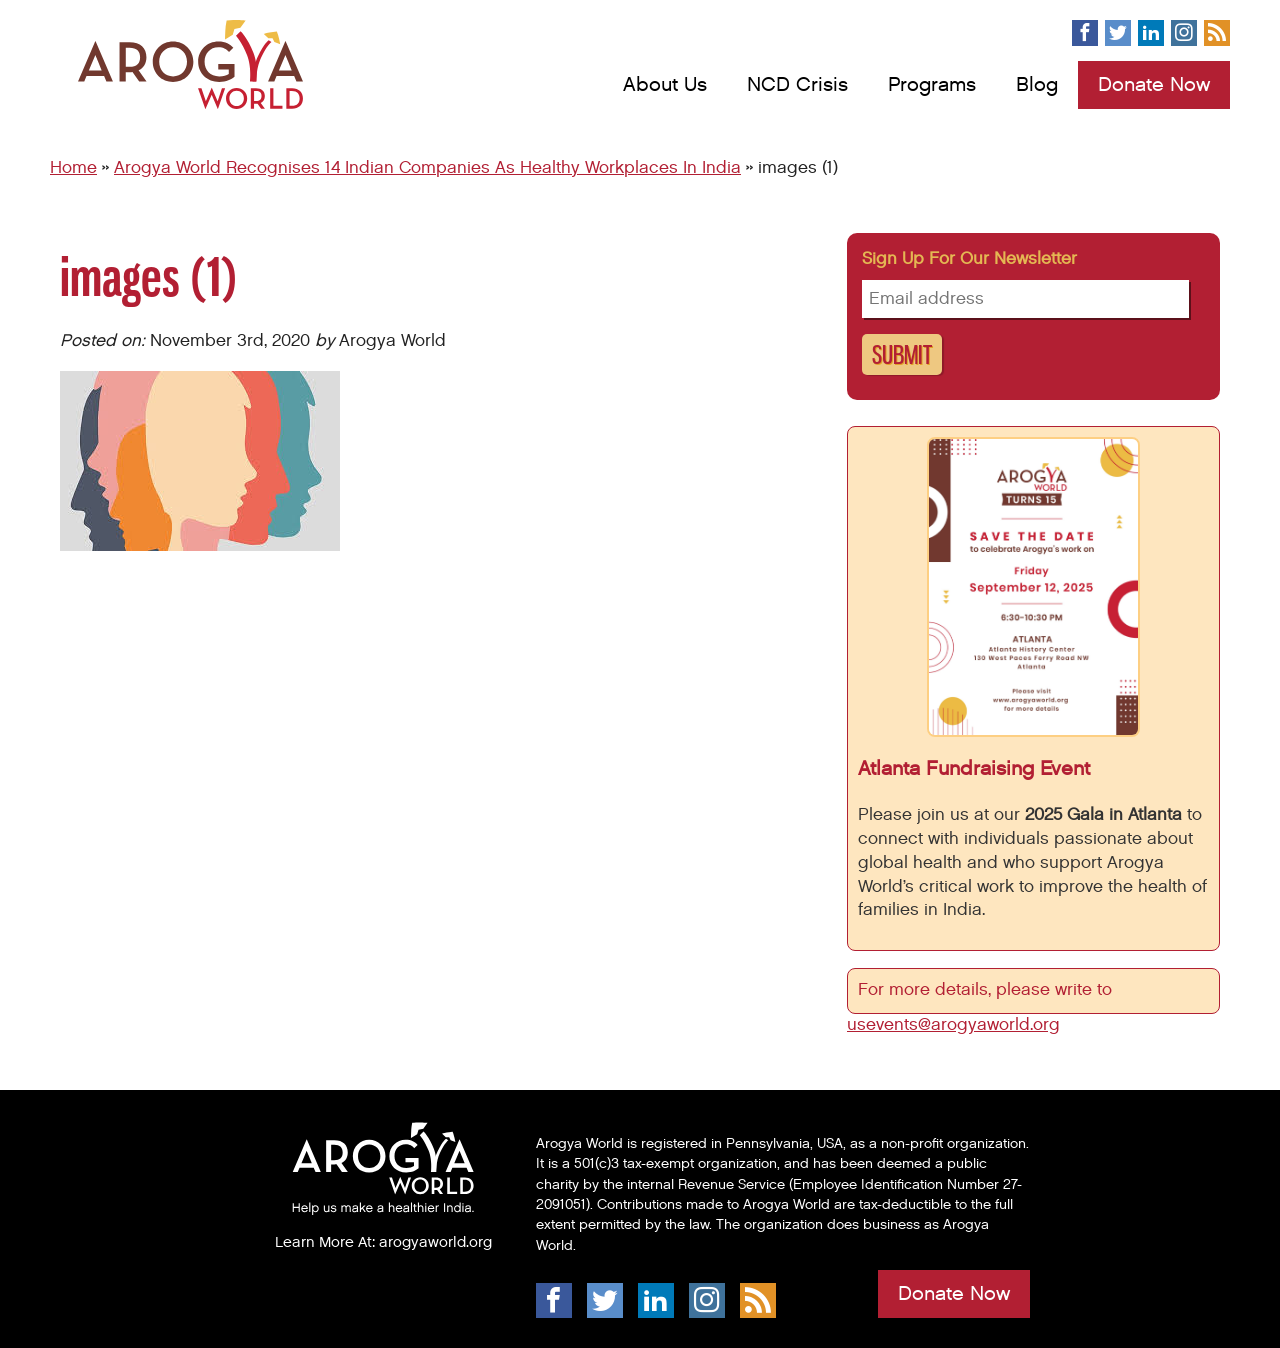  I want to click on Programs, so click(932, 85).